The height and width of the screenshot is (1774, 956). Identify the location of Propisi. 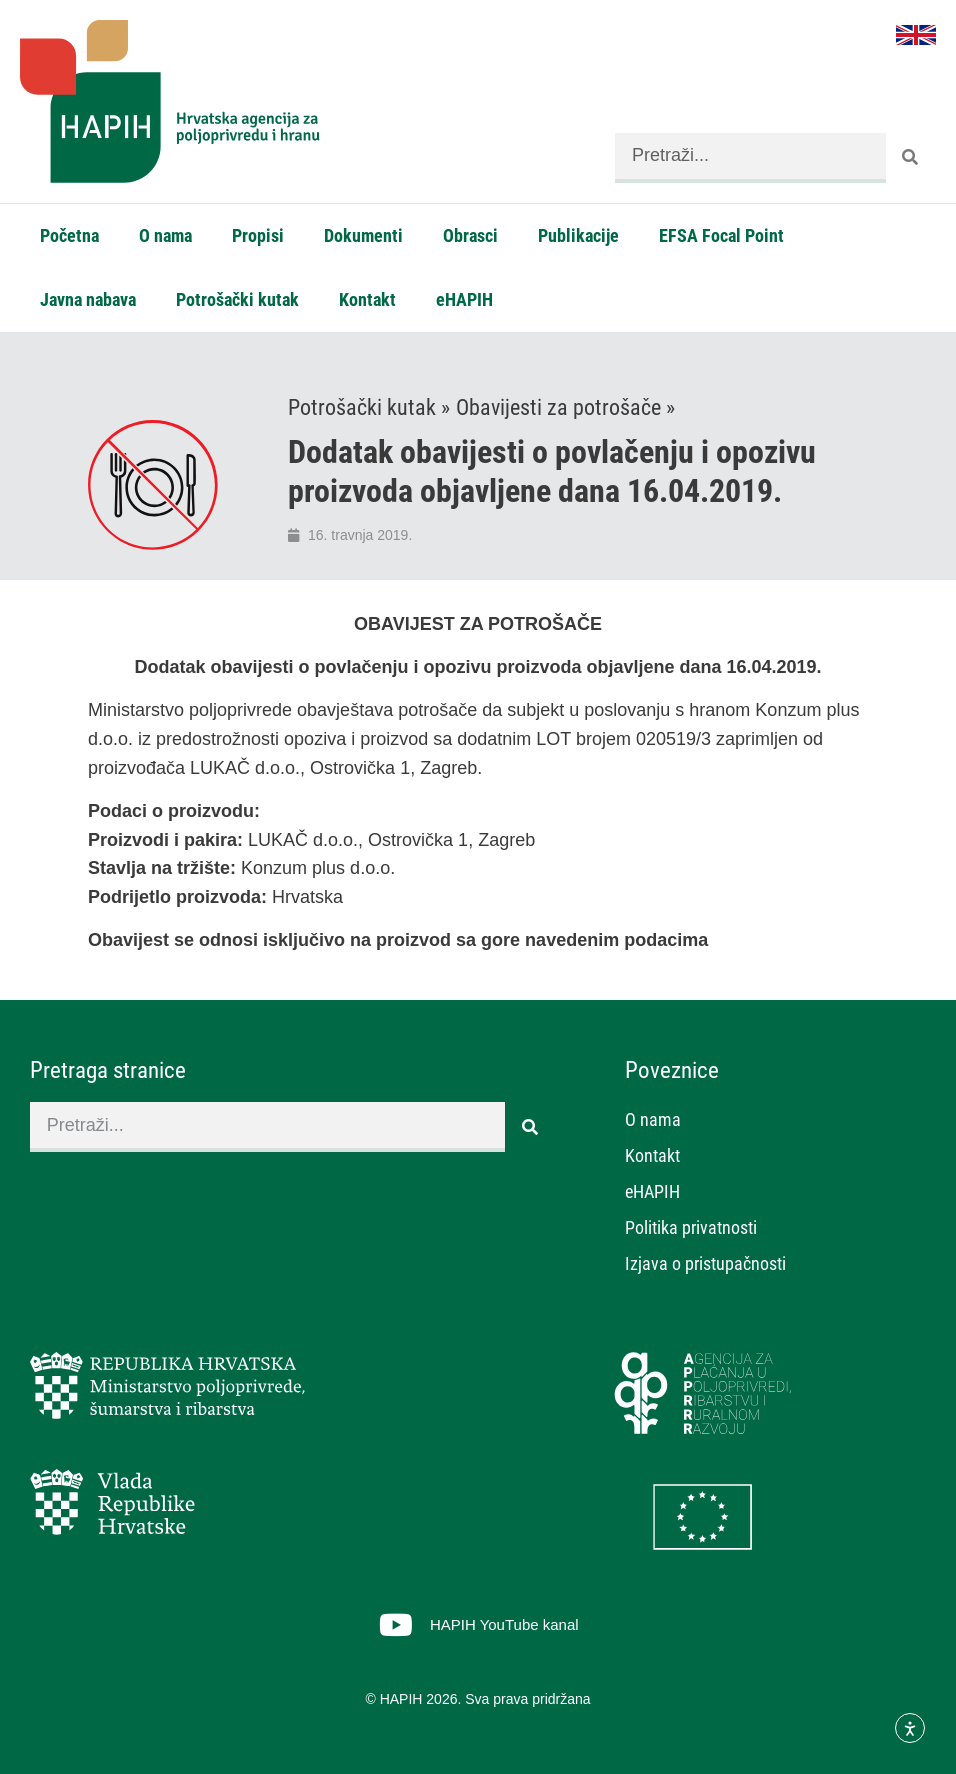
(258, 235).